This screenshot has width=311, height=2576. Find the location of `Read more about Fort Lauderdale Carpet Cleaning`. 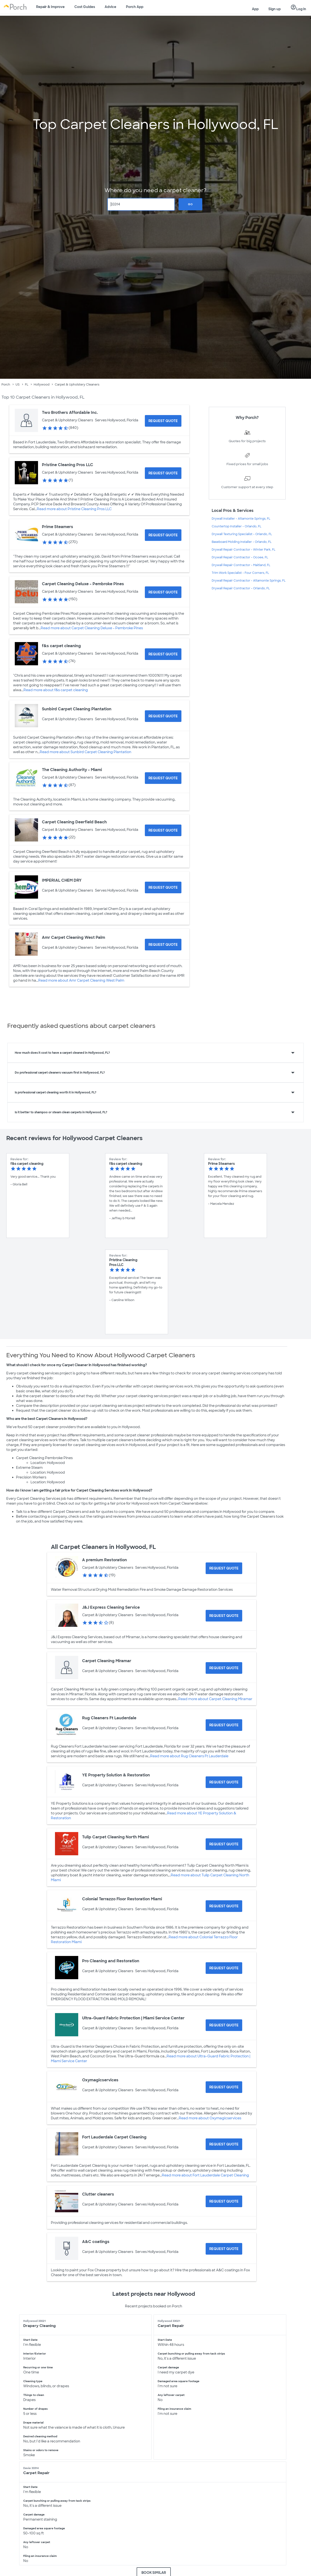

Read more about Fort Lauderdale Carpet Cleaning is located at coordinates (205, 2175).